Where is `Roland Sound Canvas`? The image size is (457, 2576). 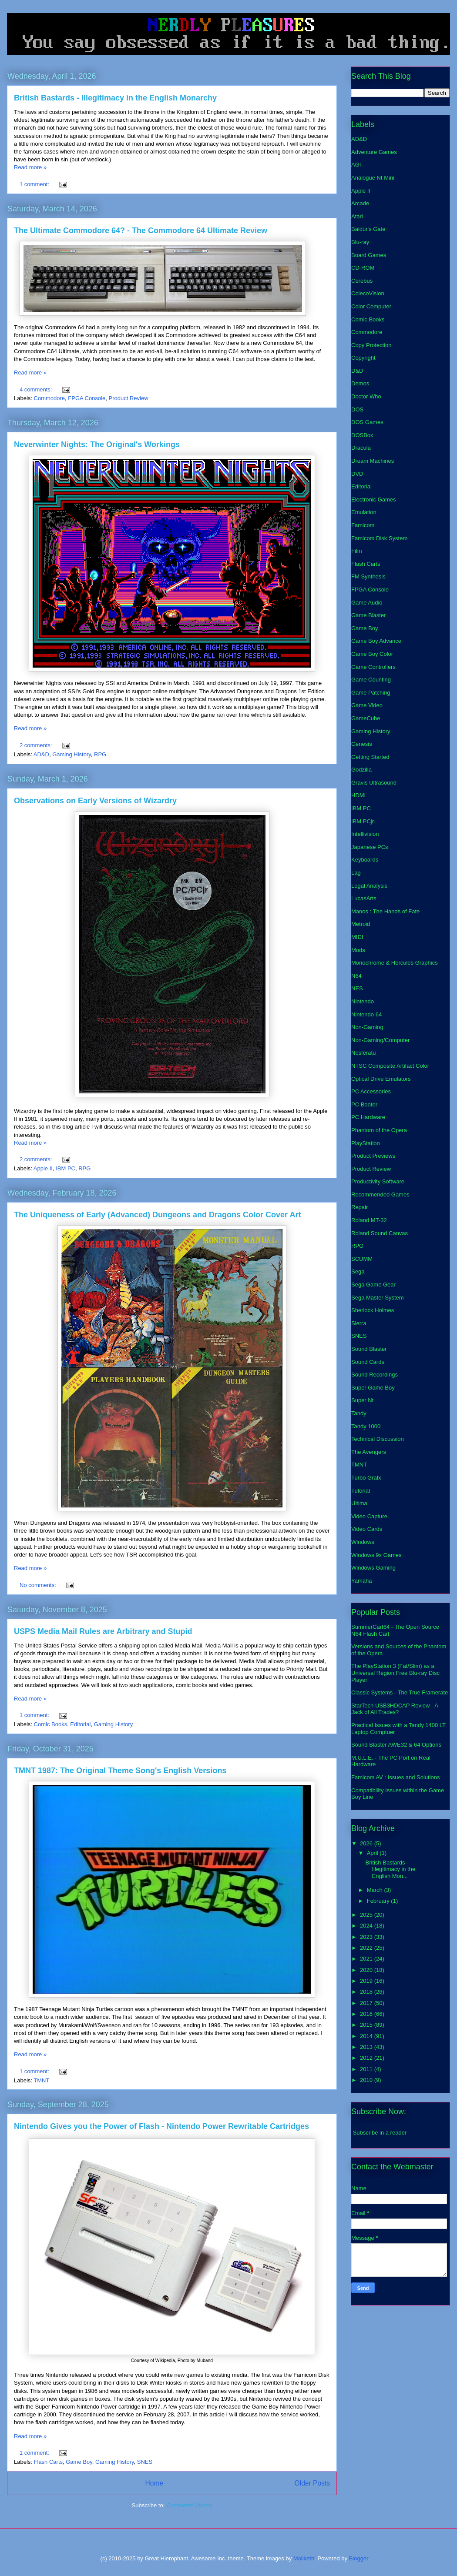
Roland Sound Canvas is located at coordinates (379, 1233).